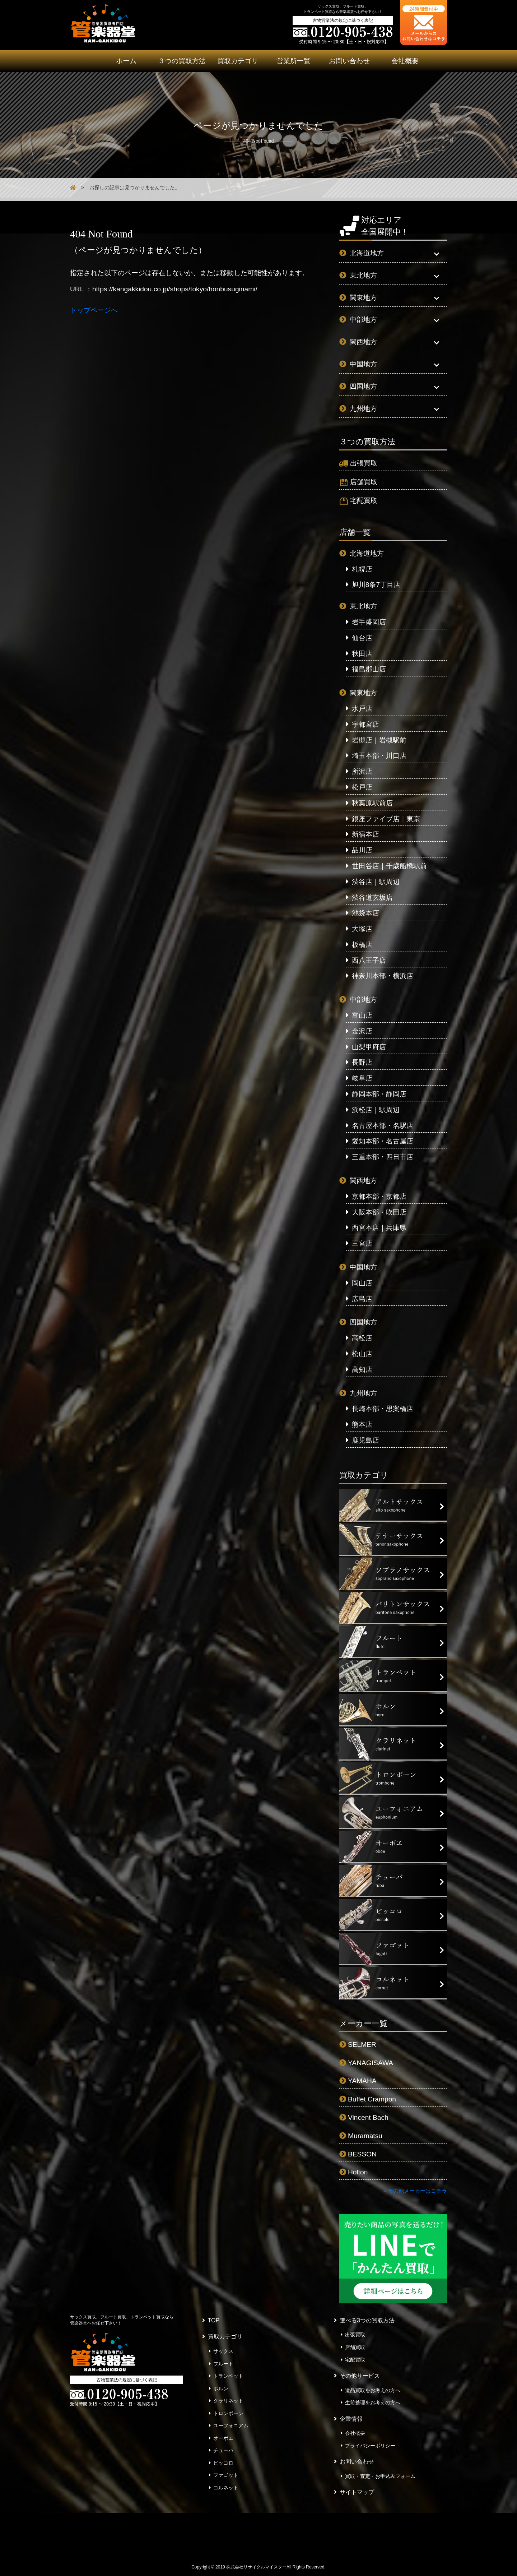 This screenshot has height=2576, width=517. I want to click on 銀座ファイブ店｜東京, so click(386, 819).